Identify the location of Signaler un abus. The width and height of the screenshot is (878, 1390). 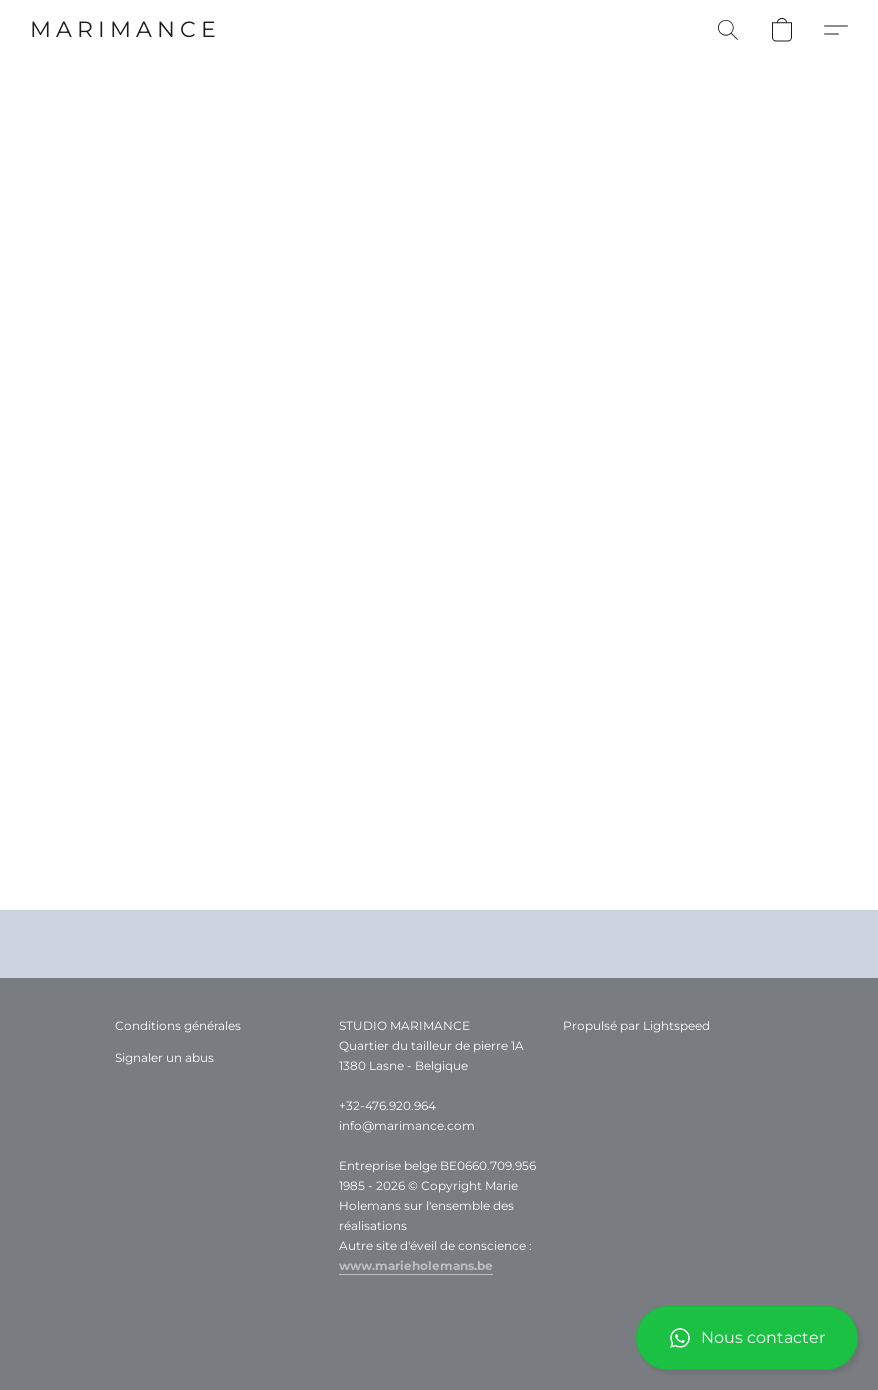
(164, 1057).